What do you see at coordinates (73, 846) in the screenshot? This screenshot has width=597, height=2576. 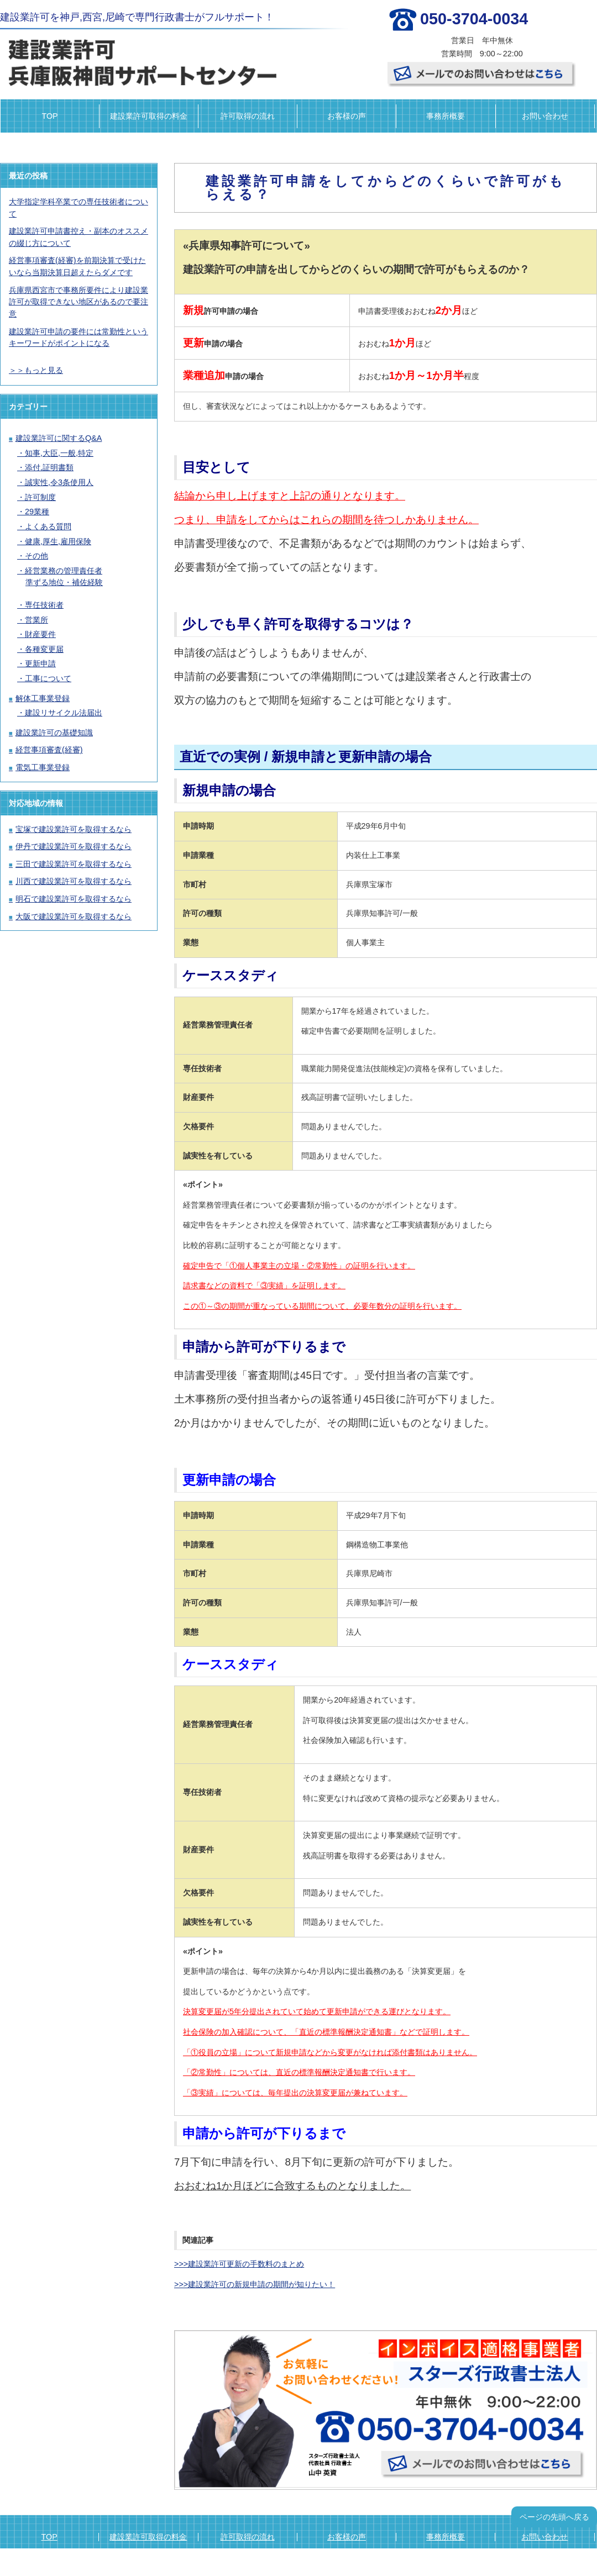 I see `伊丹で建設業許可を取得するなら` at bounding box center [73, 846].